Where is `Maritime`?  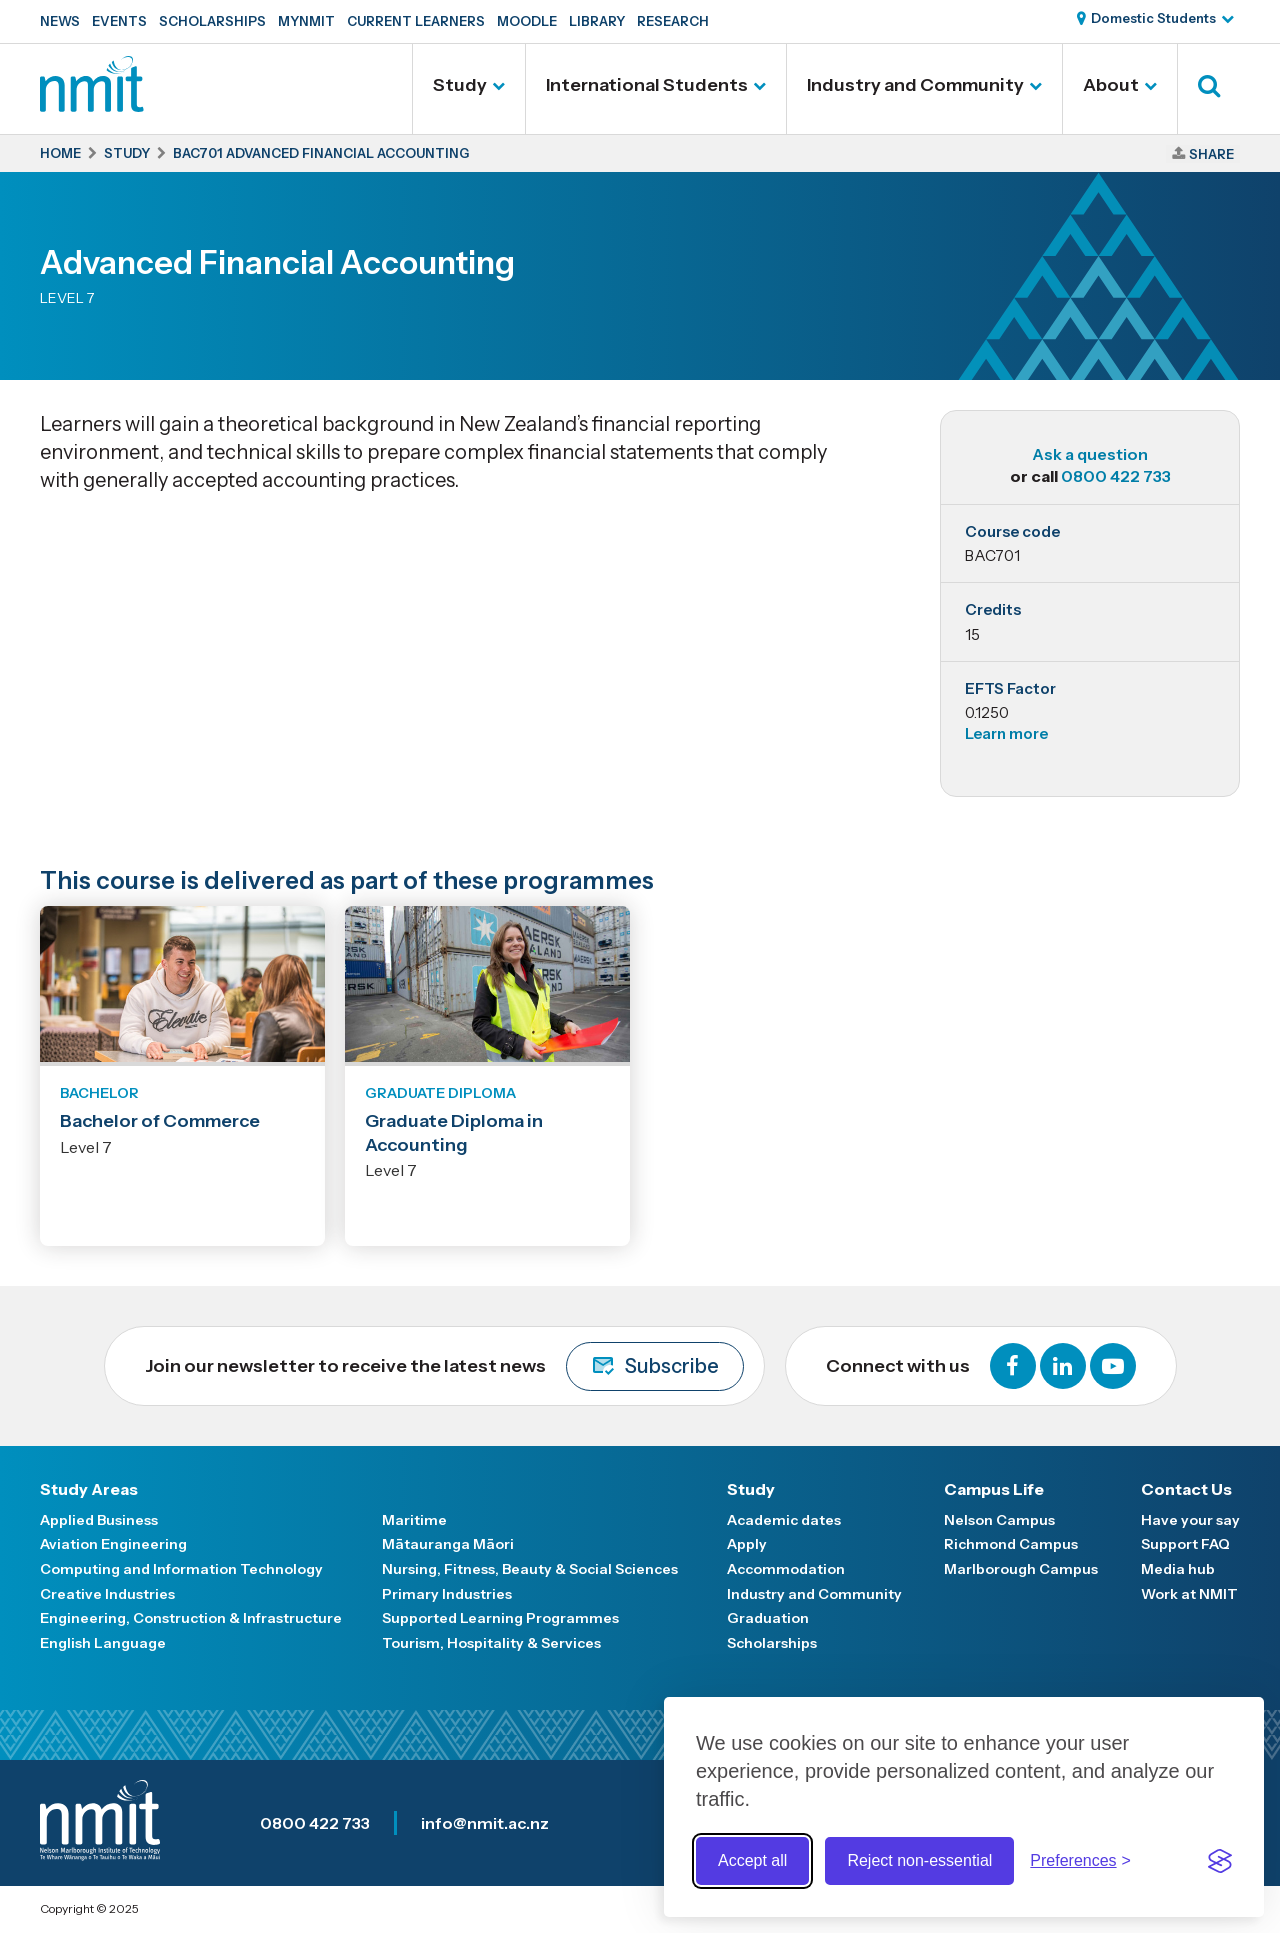
Maritime is located at coordinates (414, 1520).